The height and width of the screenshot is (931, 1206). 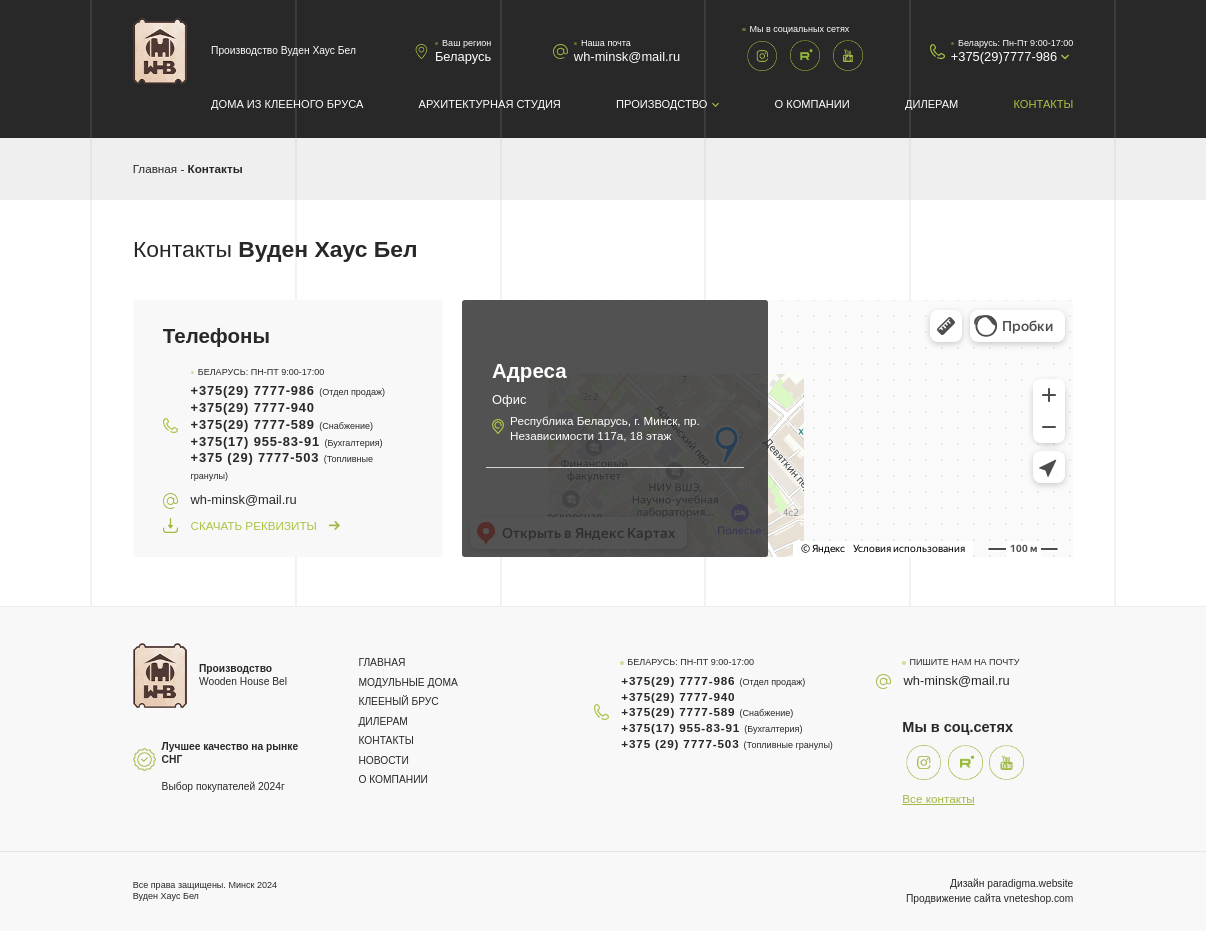 I want to click on Производство, so click(x=661, y=104).